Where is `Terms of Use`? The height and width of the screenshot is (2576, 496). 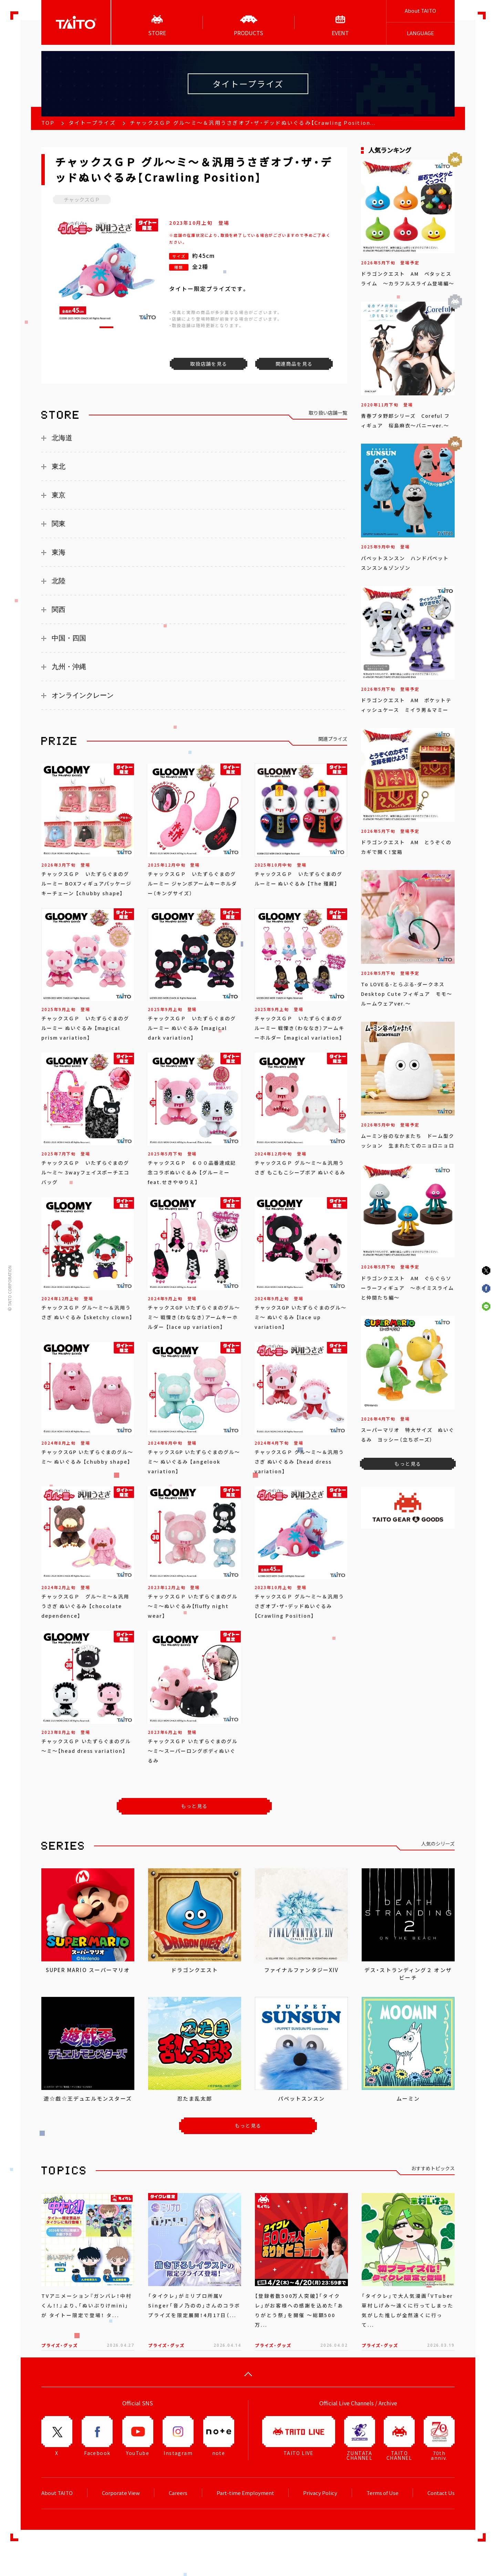 Terms of Use is located at coordinates (382, 2493).